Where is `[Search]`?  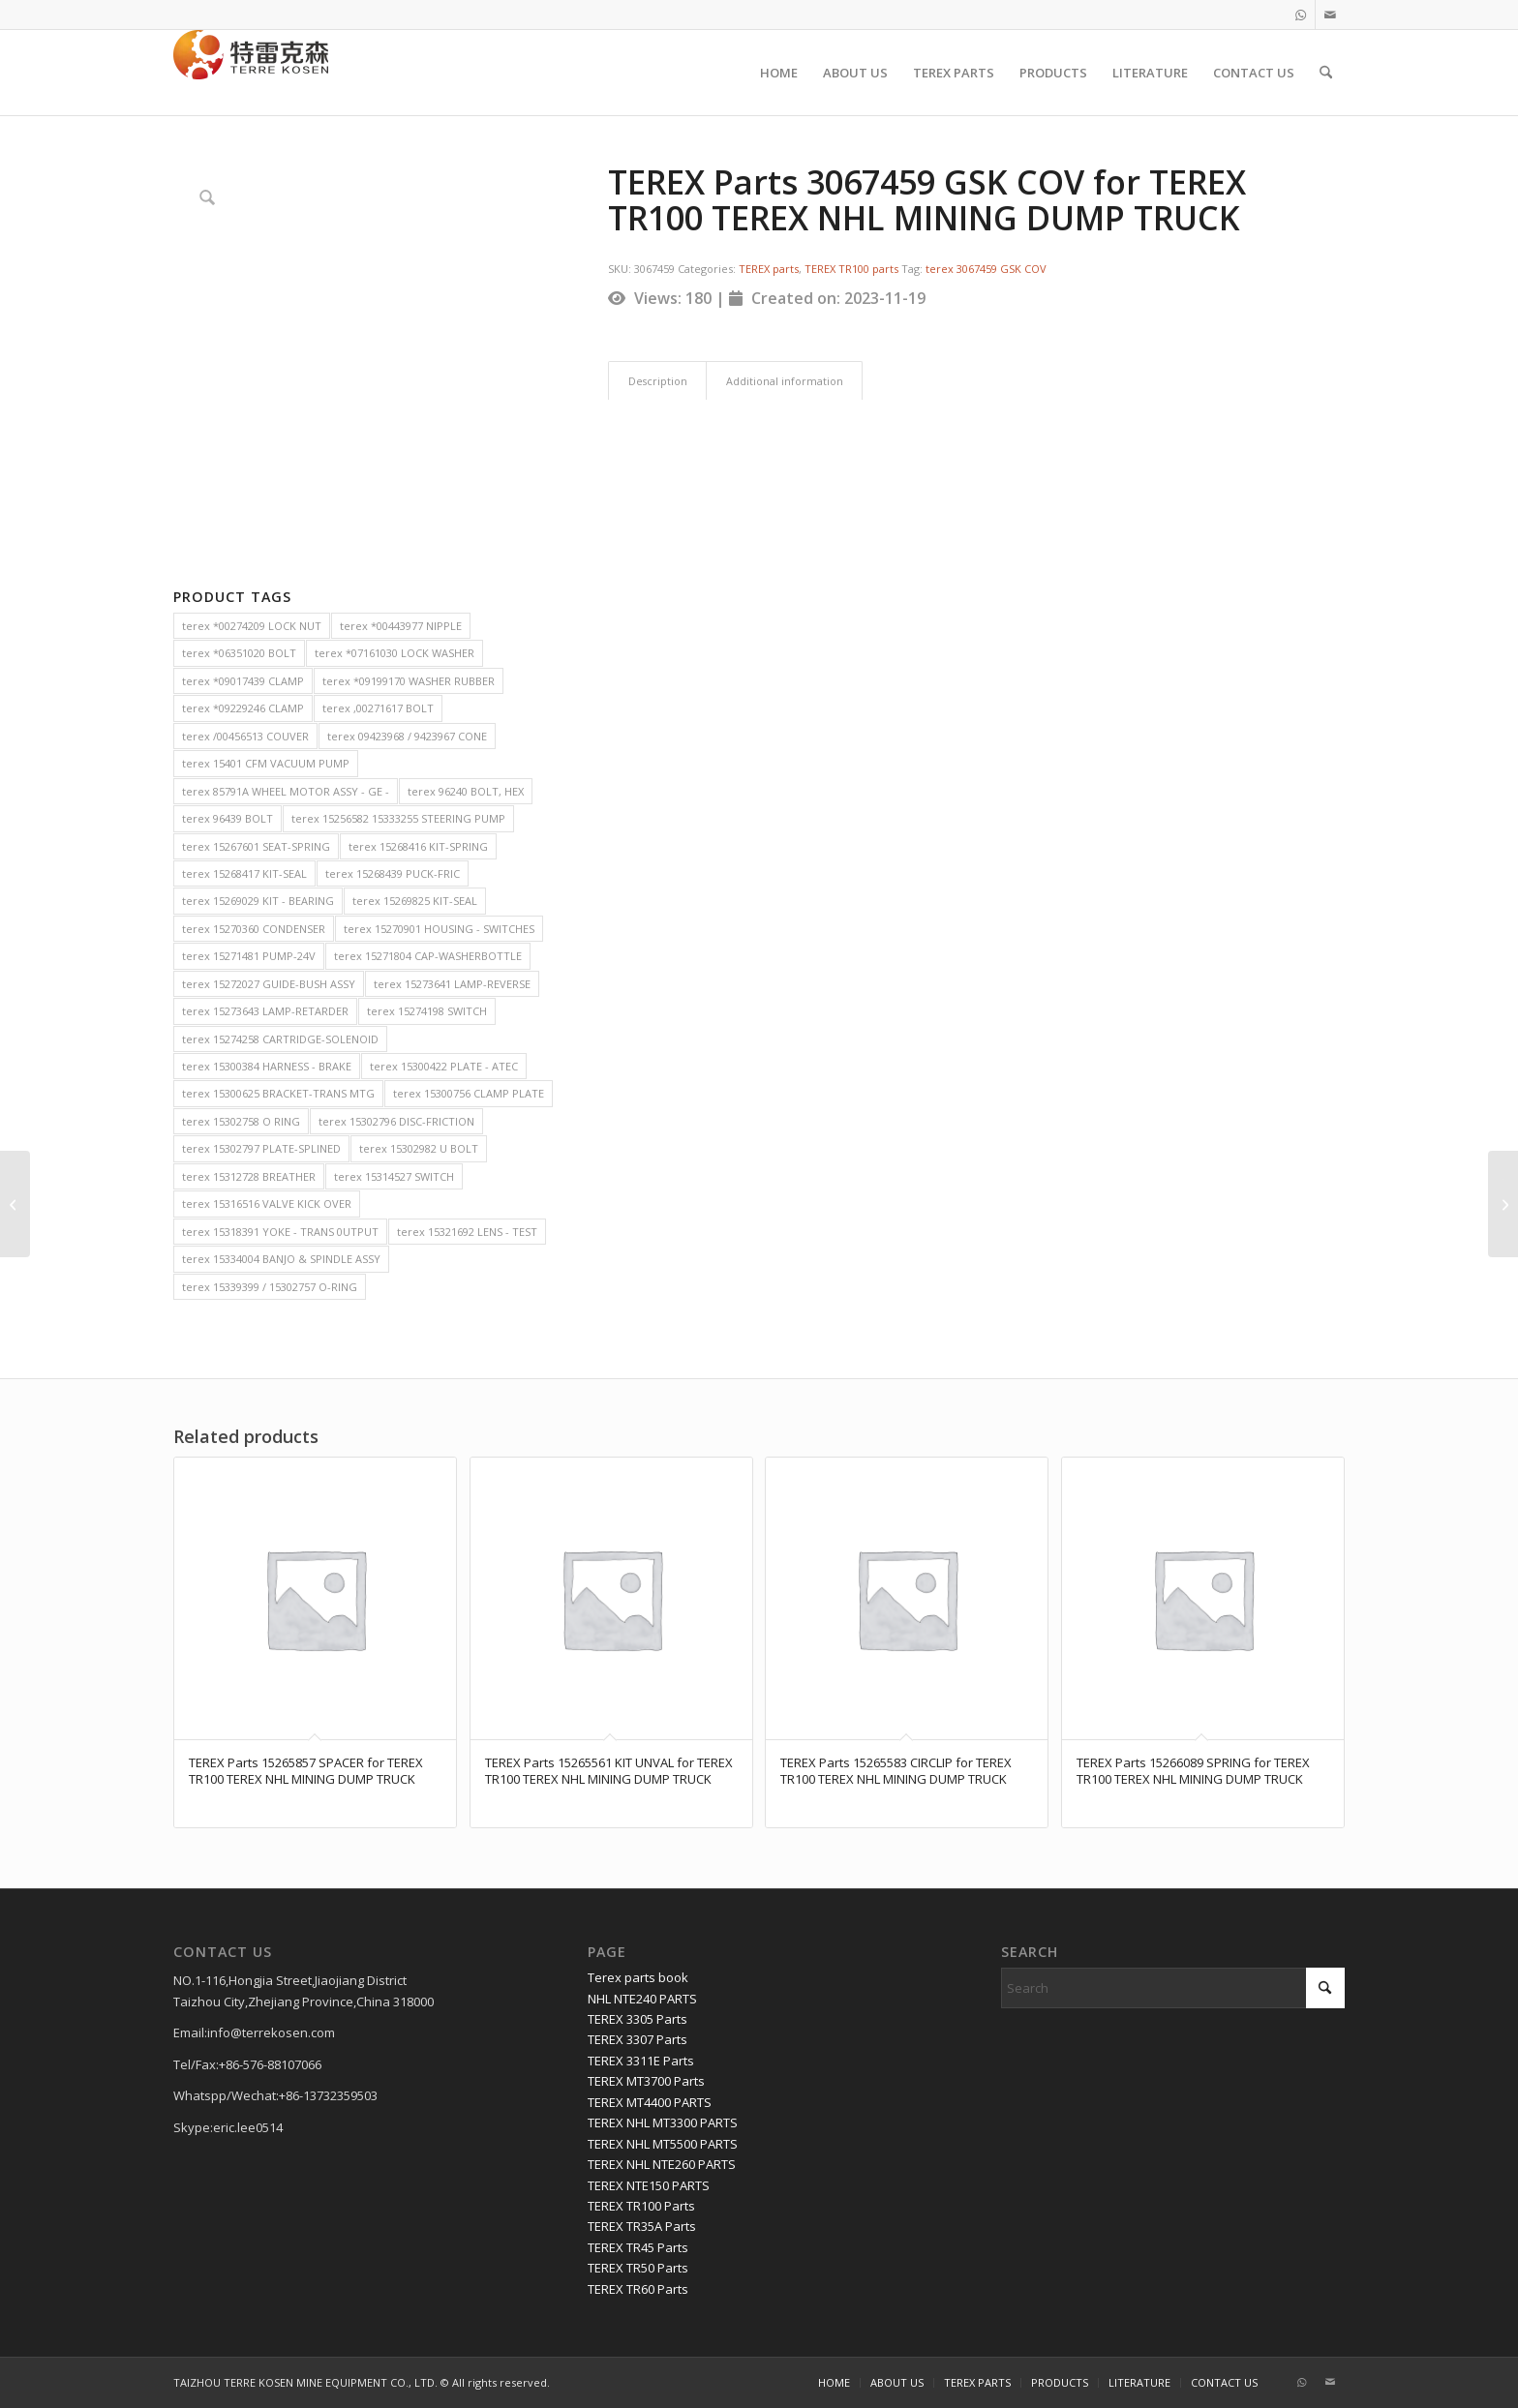
[Search] is located at coordinates (1326, 72).